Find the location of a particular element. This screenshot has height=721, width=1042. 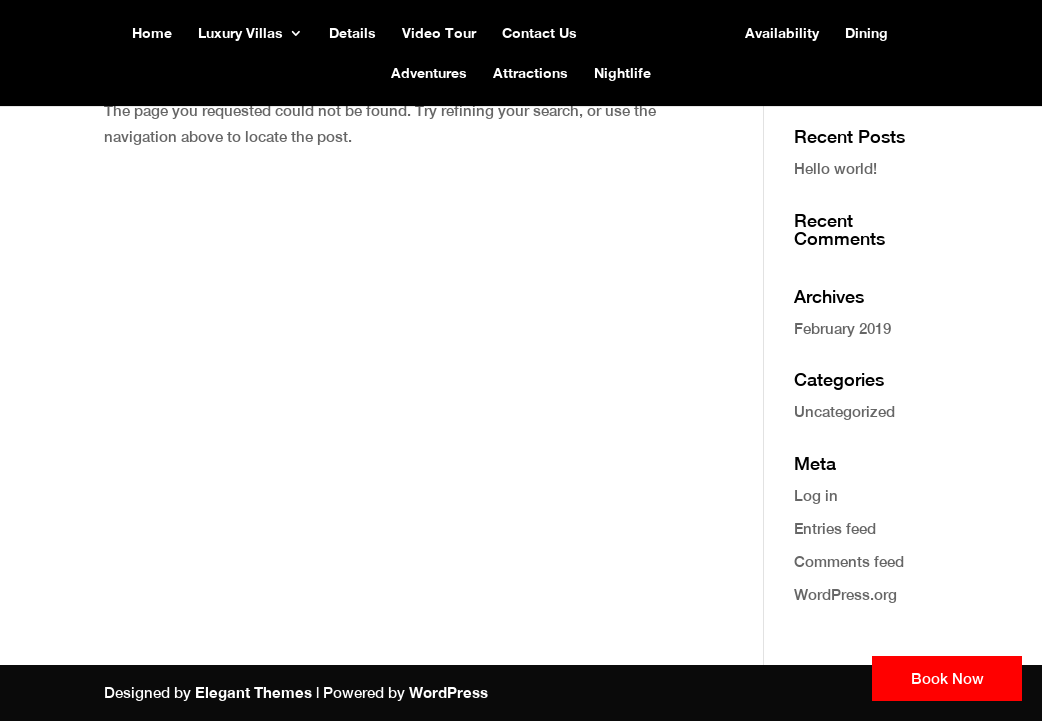

Nightlife is located at coordinates (622, 73).